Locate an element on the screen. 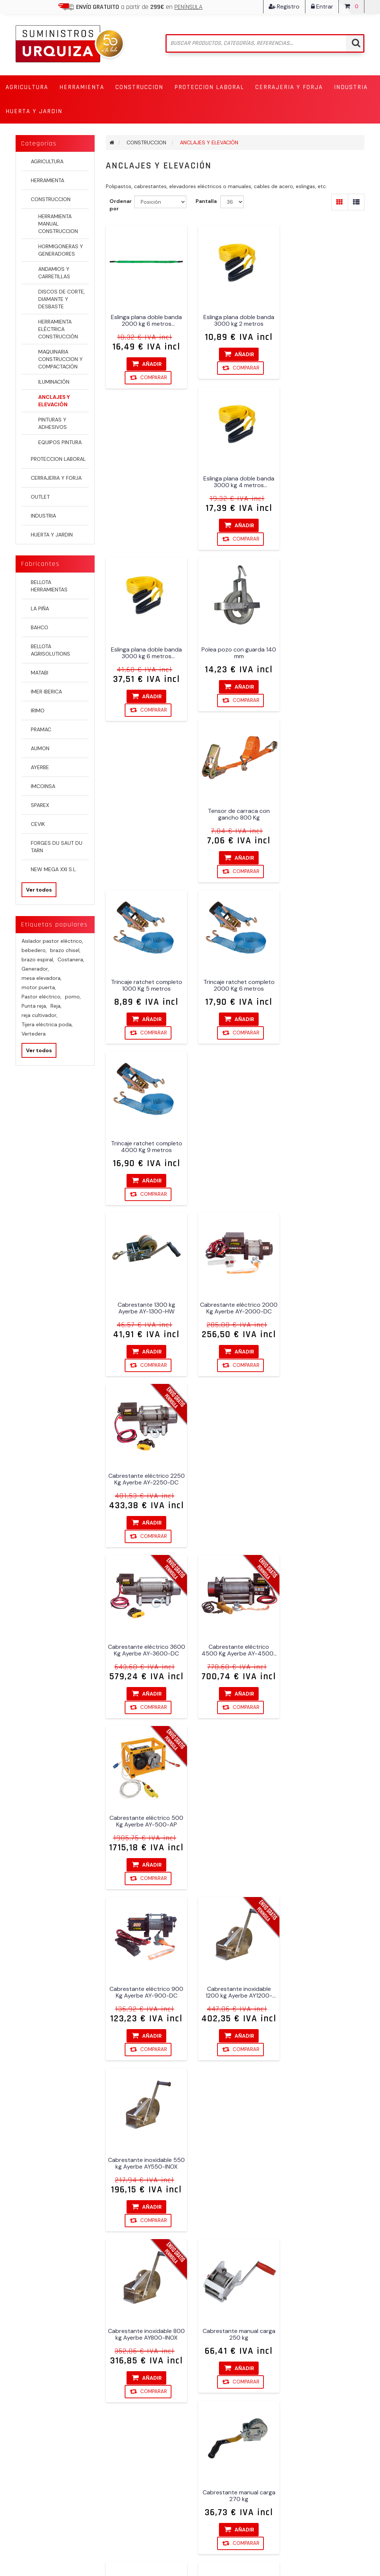 This screenshot has height=2576, width=380. Próxima is located at coordinates (262, 2257).